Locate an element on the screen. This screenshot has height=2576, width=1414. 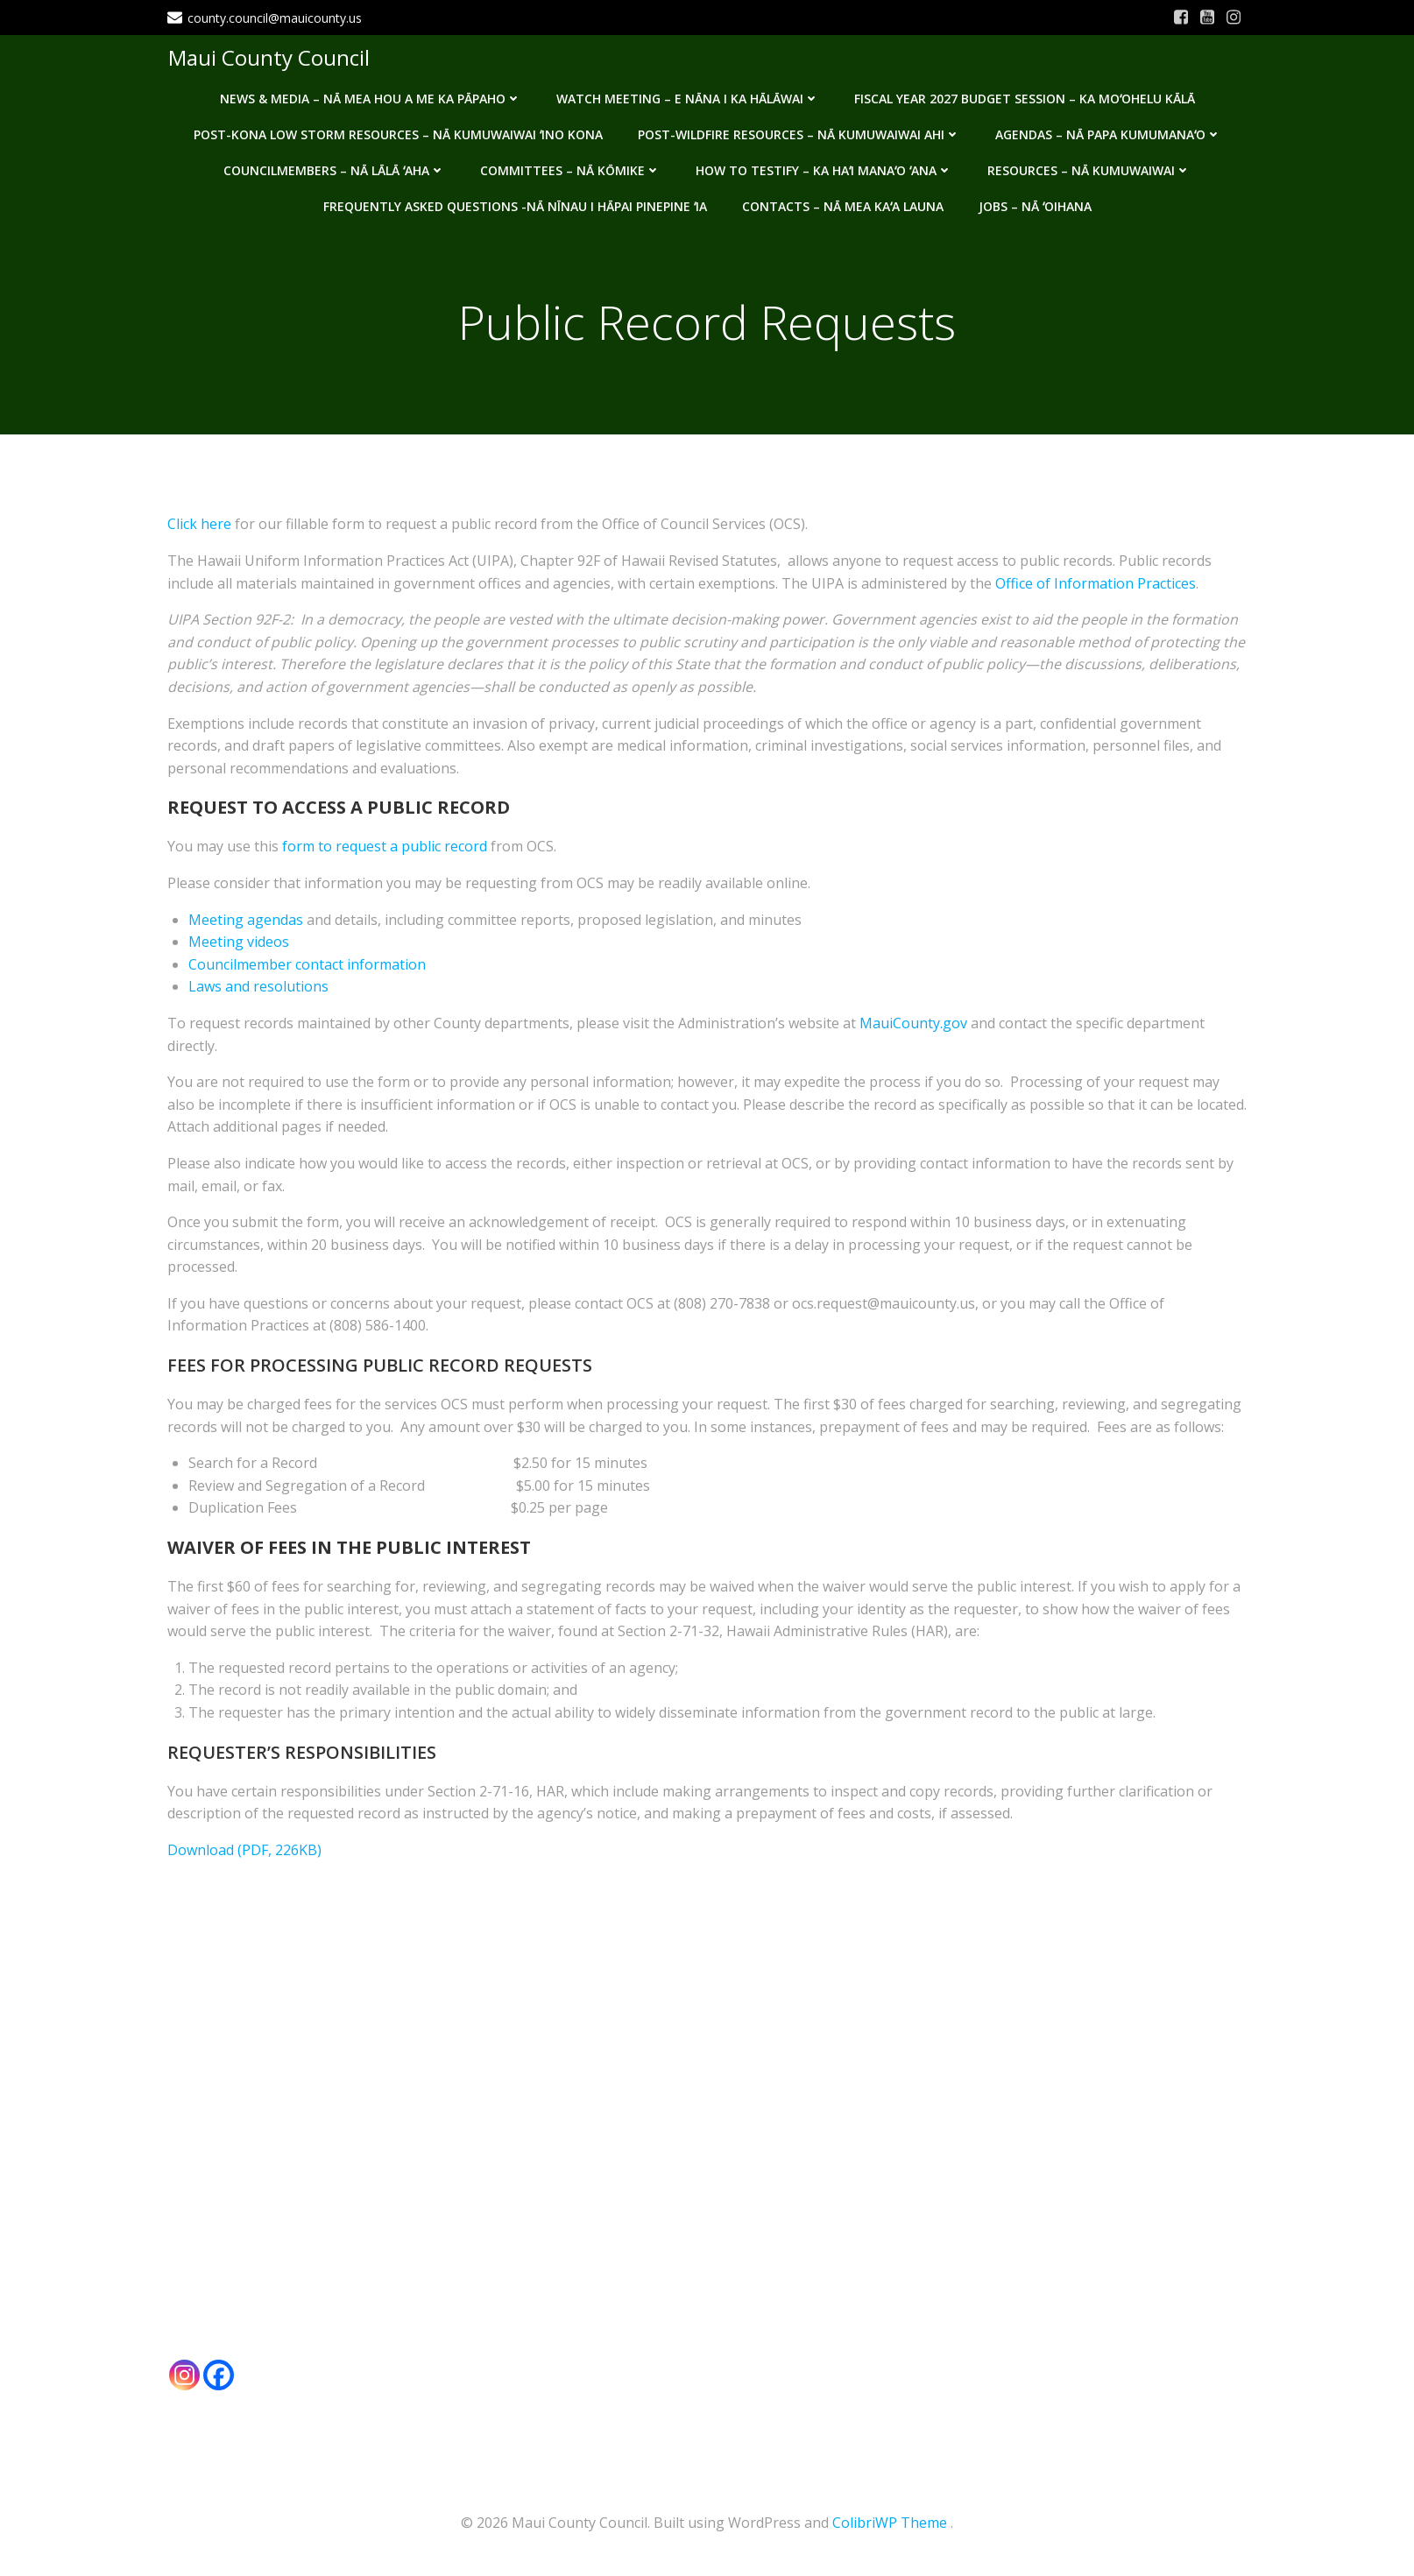
Office of Information Practices is located at coordinates (1095, 584).